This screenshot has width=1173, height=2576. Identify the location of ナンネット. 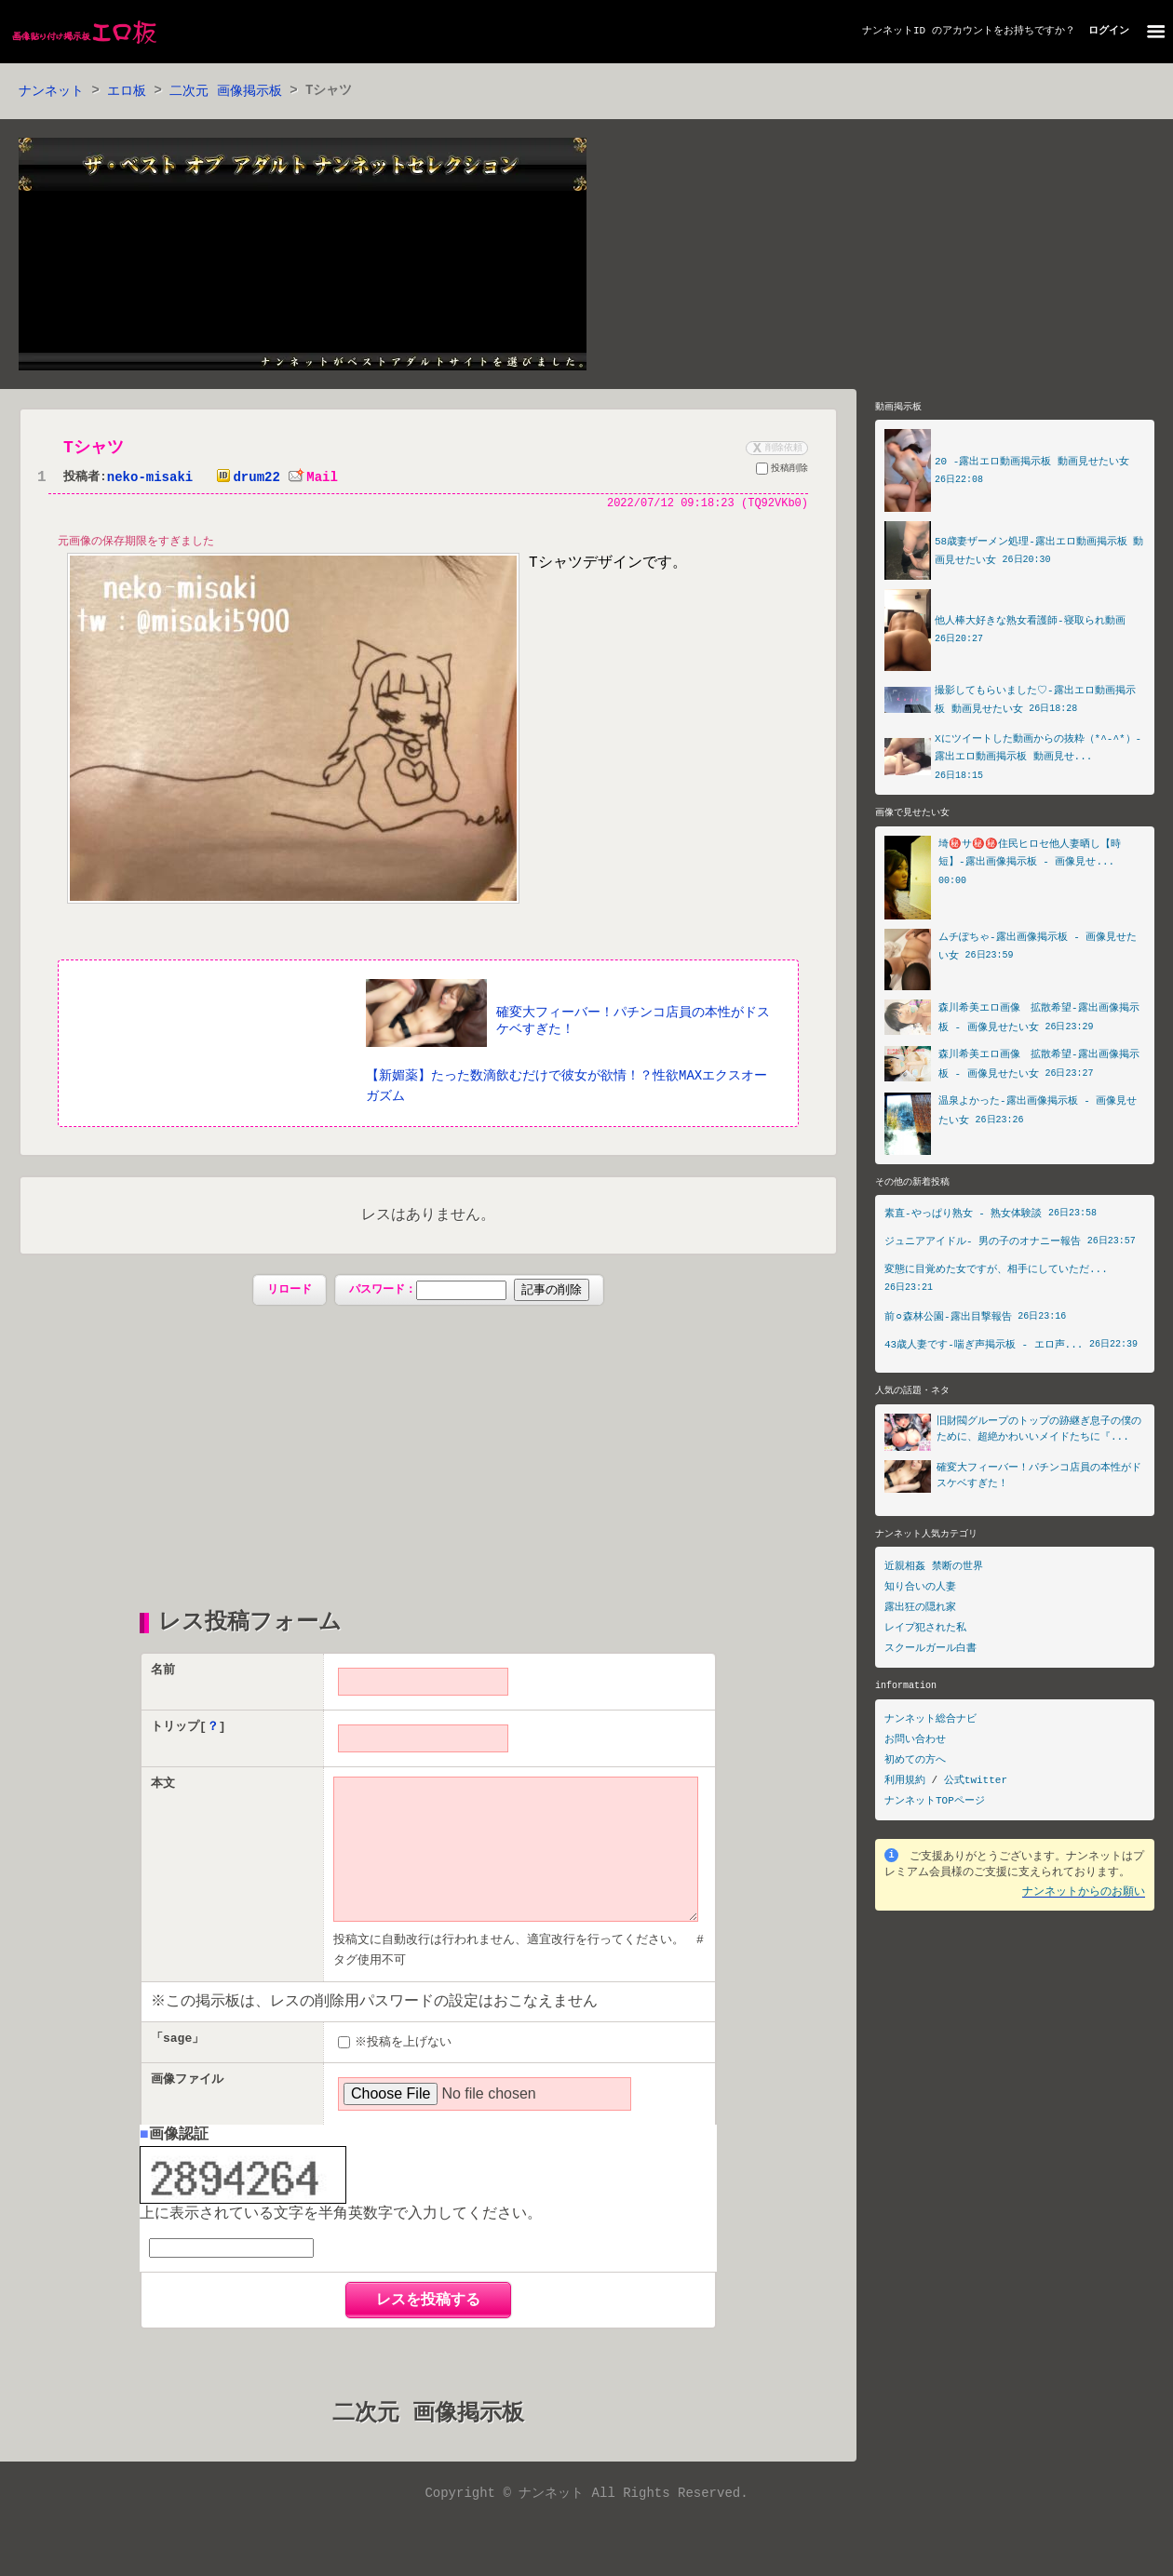
(51, 92).